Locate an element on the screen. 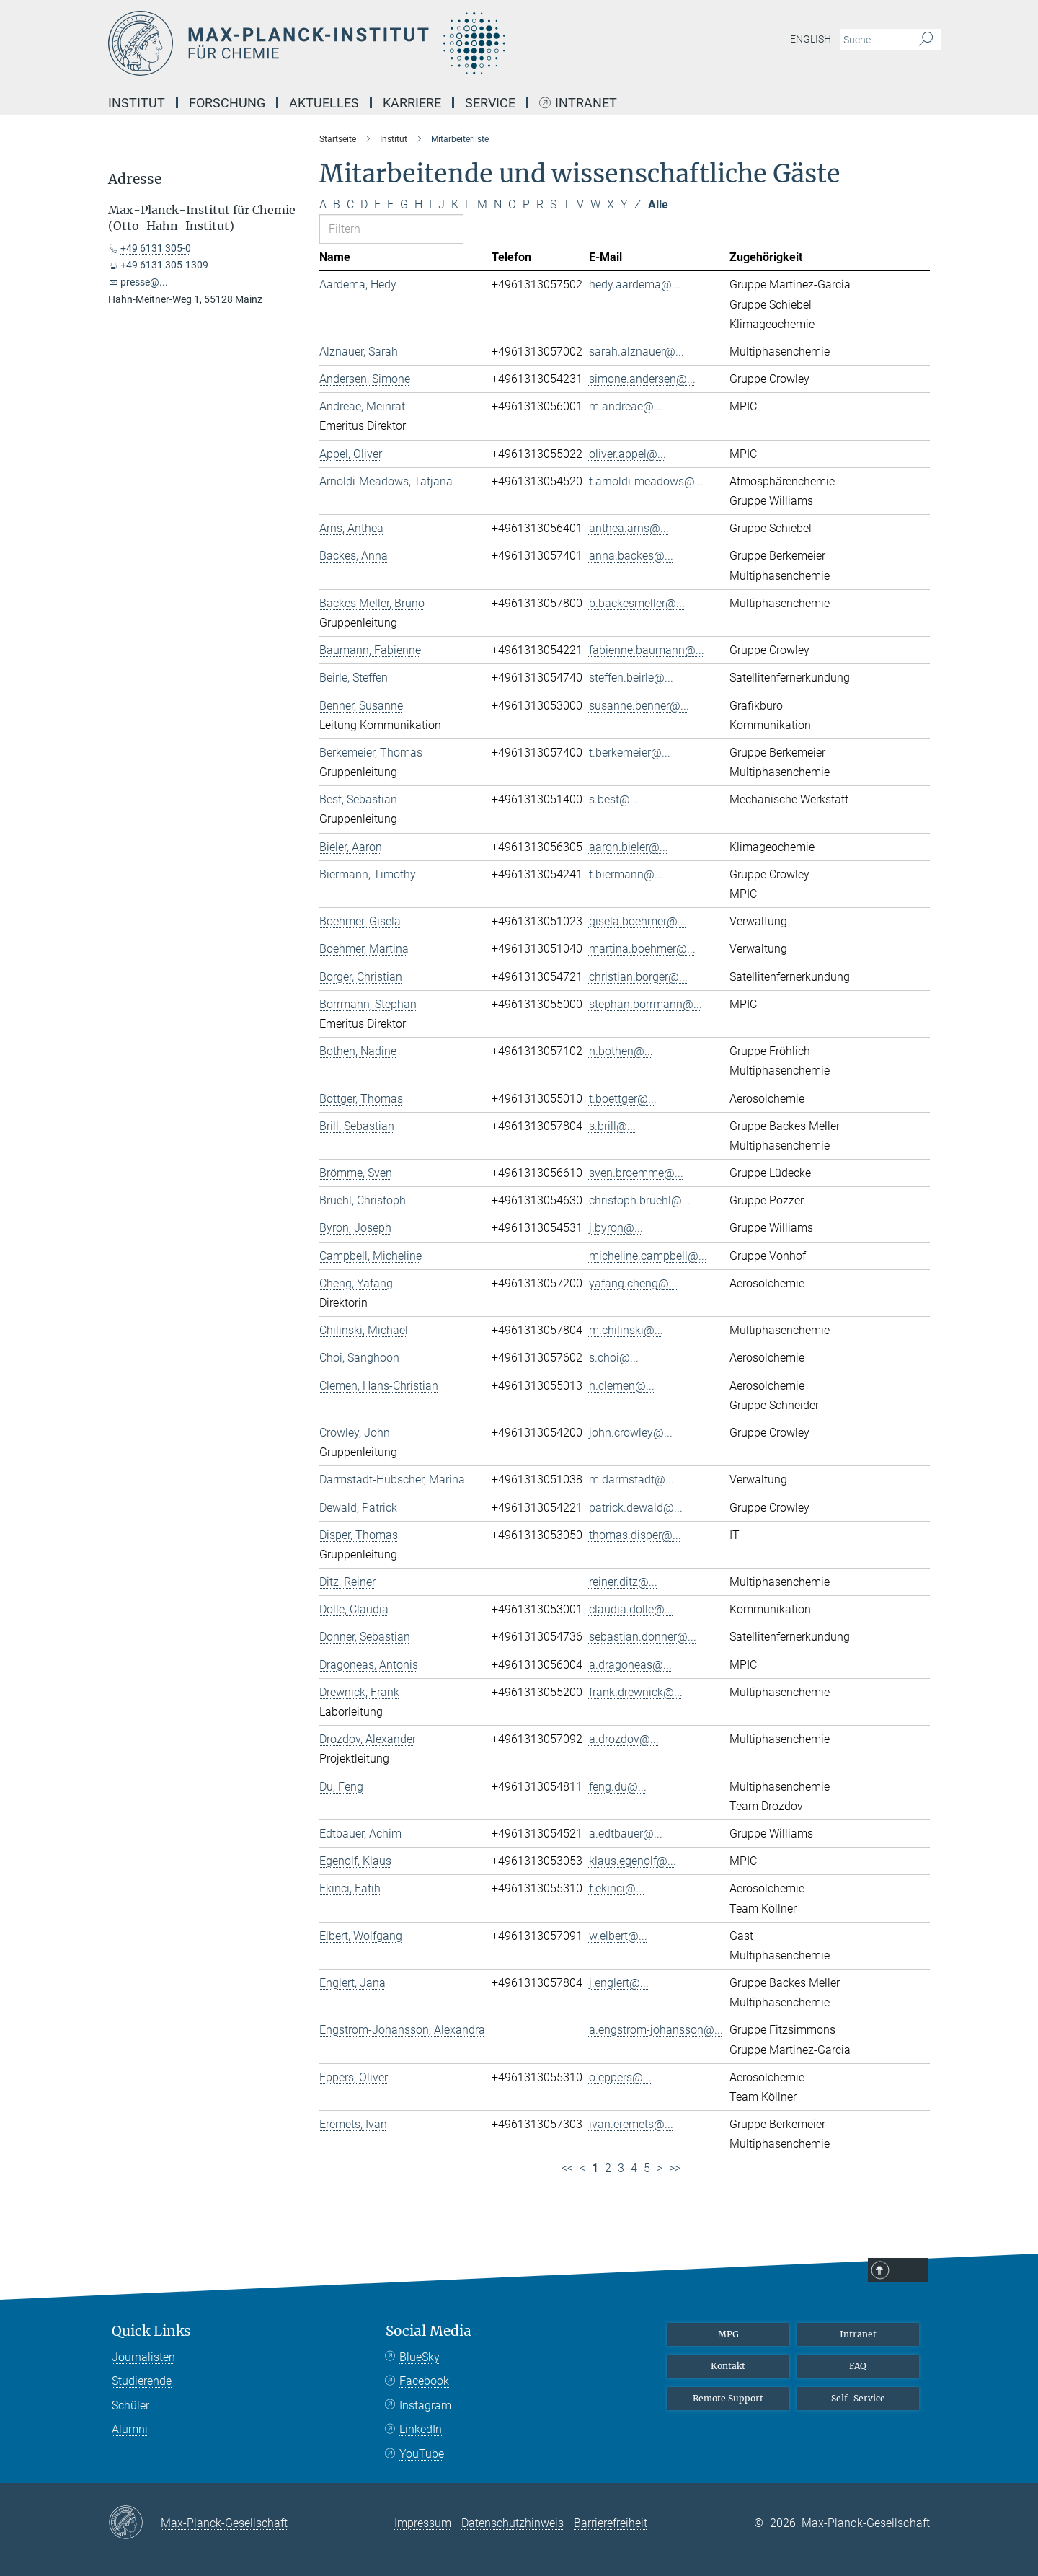 Image resolution: width=1038 pixels, height=2576 pixels. X [Nach Buchstaben X filtern] is located at coordinates (610, 204).